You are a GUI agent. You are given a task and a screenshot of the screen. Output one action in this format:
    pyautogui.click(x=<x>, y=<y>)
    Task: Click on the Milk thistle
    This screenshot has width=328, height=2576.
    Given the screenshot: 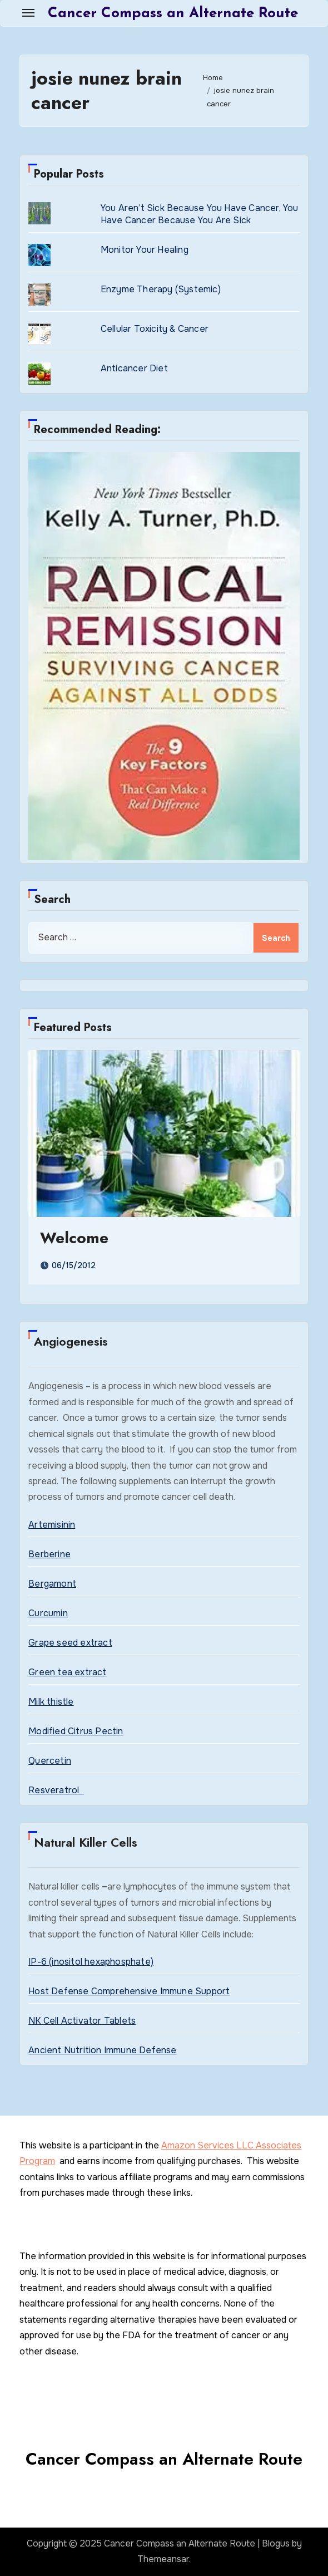 What is the action you would take?
    pyautogui.click(x=50, y=1701)
    